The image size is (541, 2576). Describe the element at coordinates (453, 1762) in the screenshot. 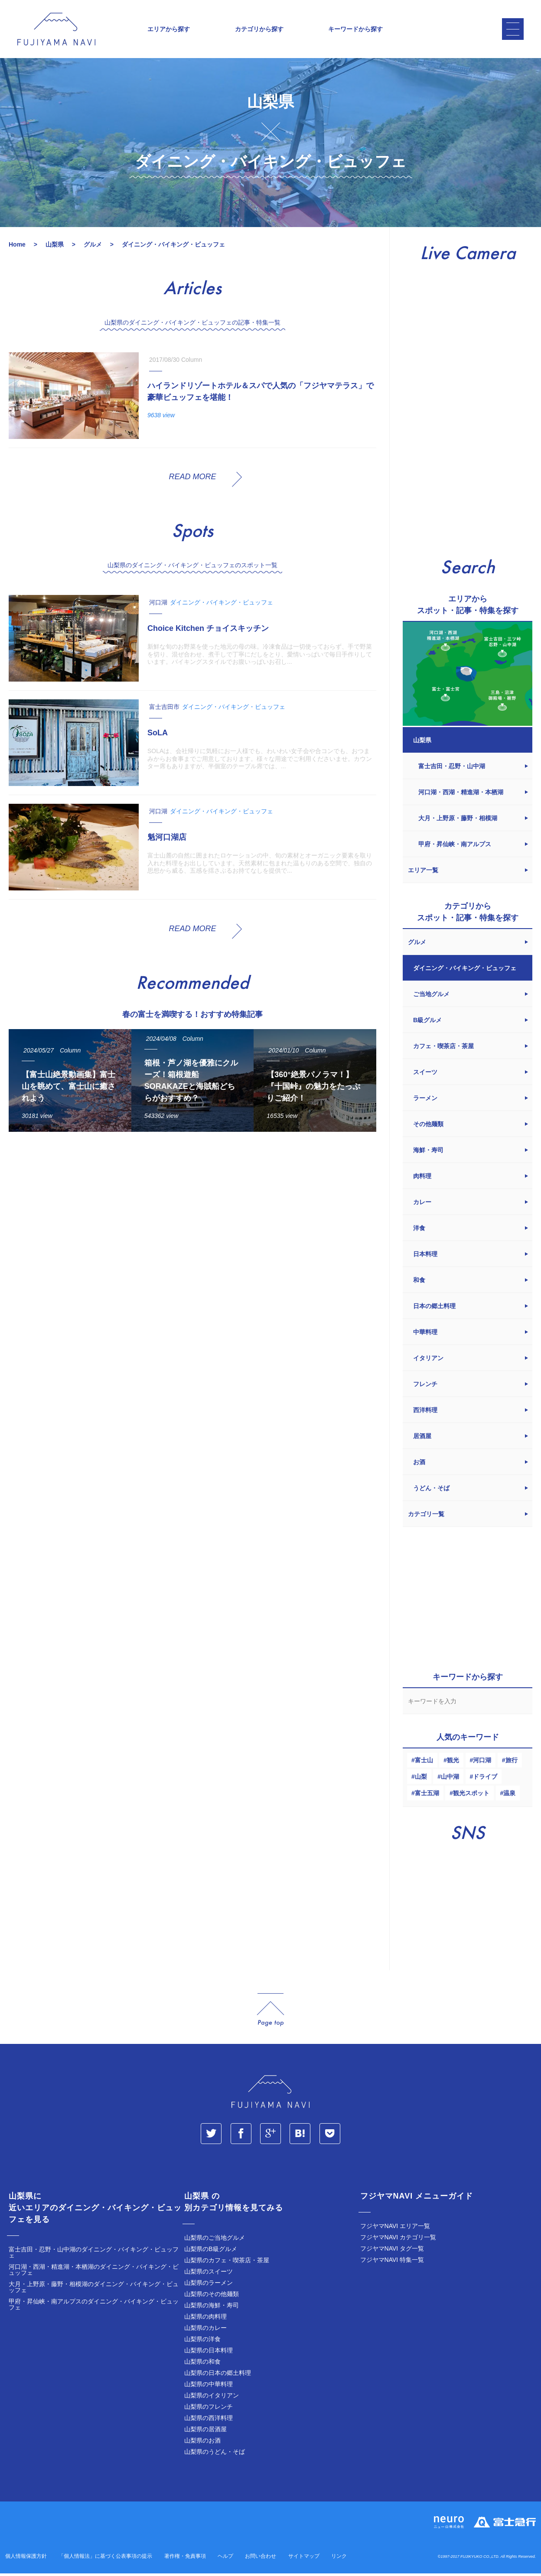

I see `観光` at that location.